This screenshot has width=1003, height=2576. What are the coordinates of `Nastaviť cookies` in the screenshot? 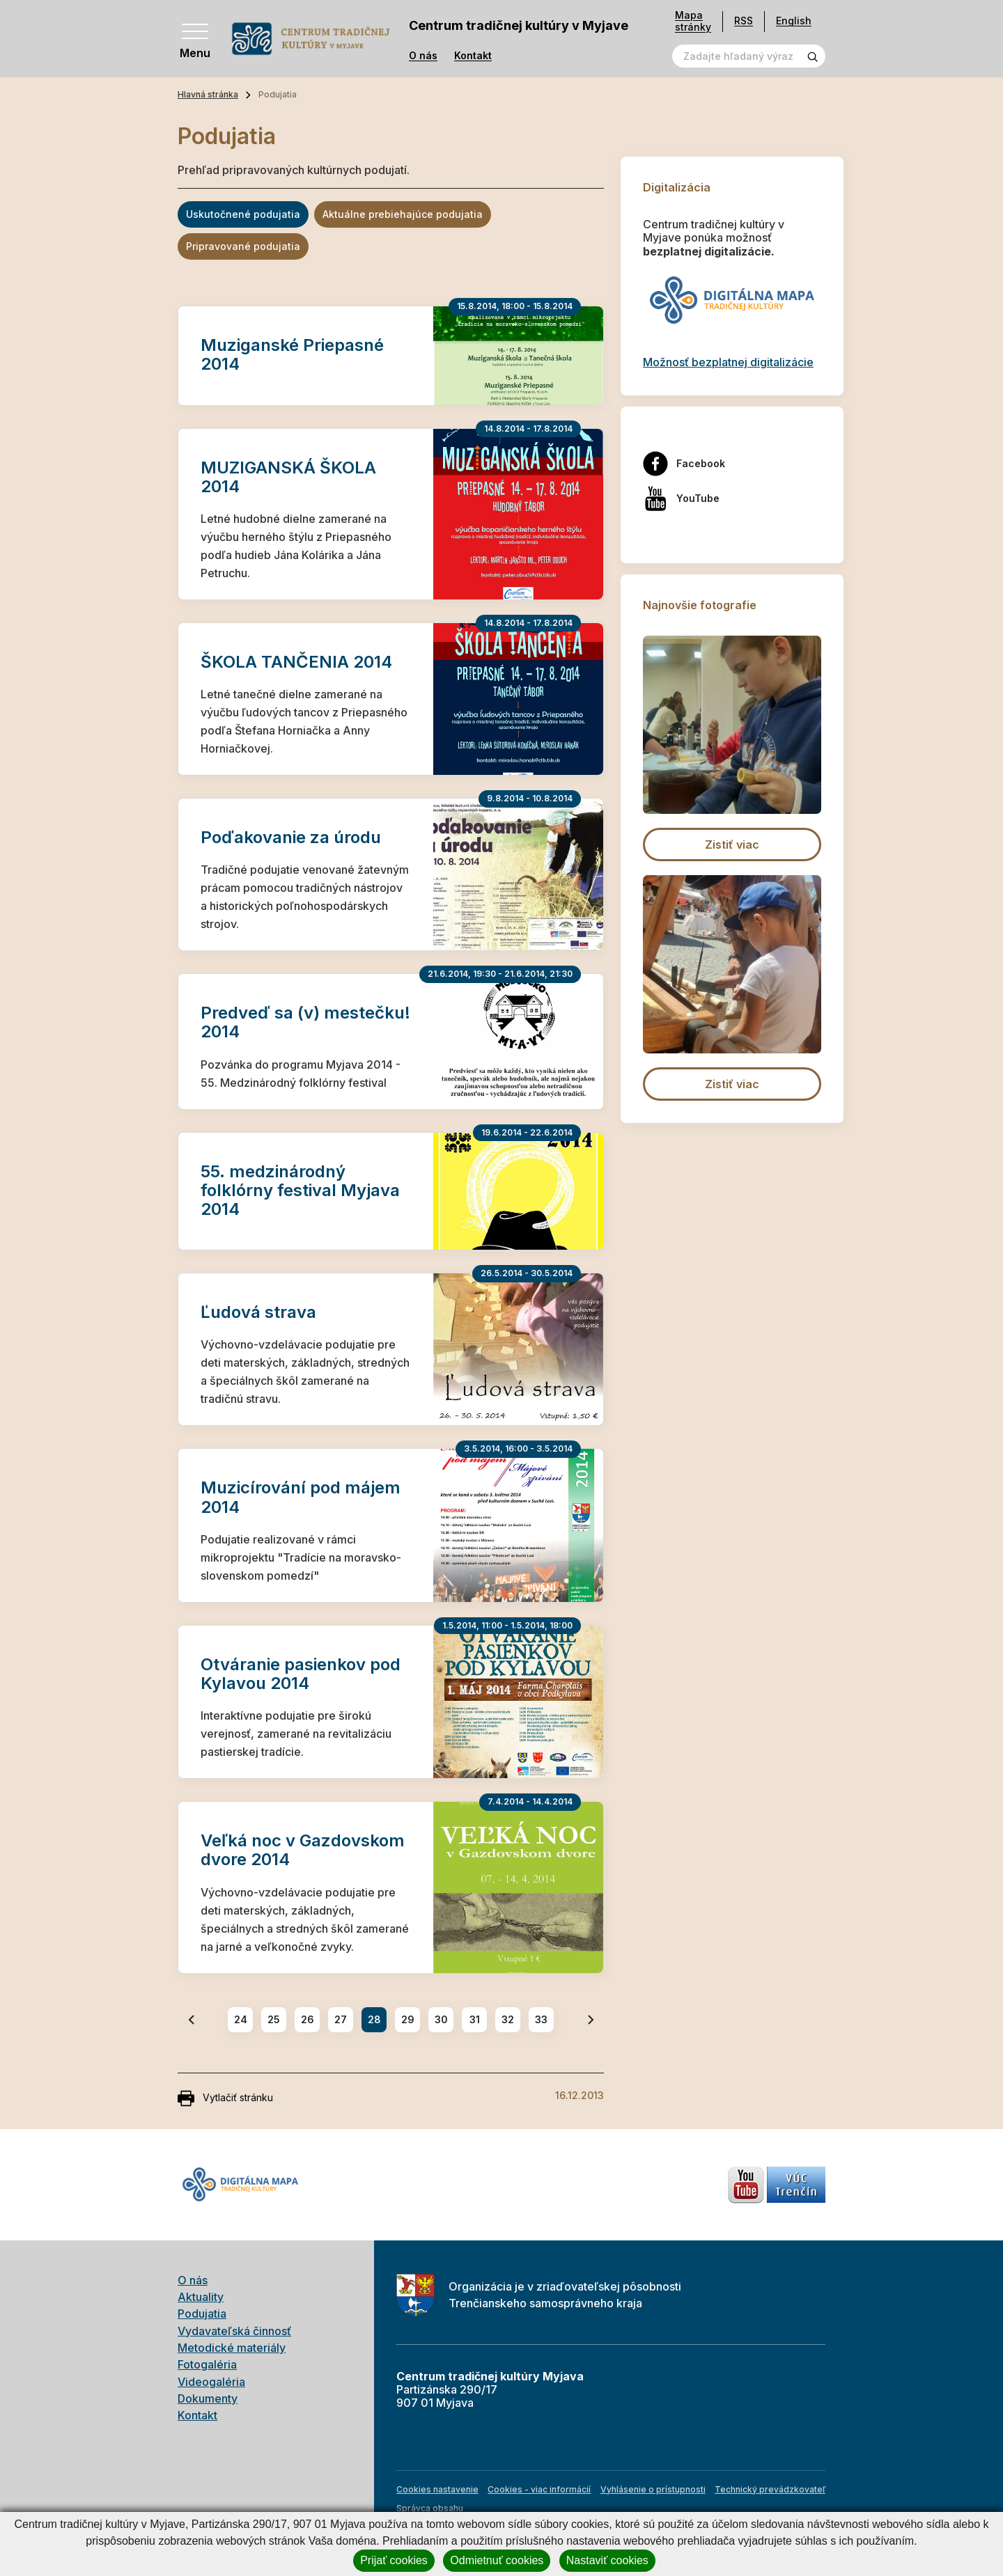 It's located at (607, 2560).